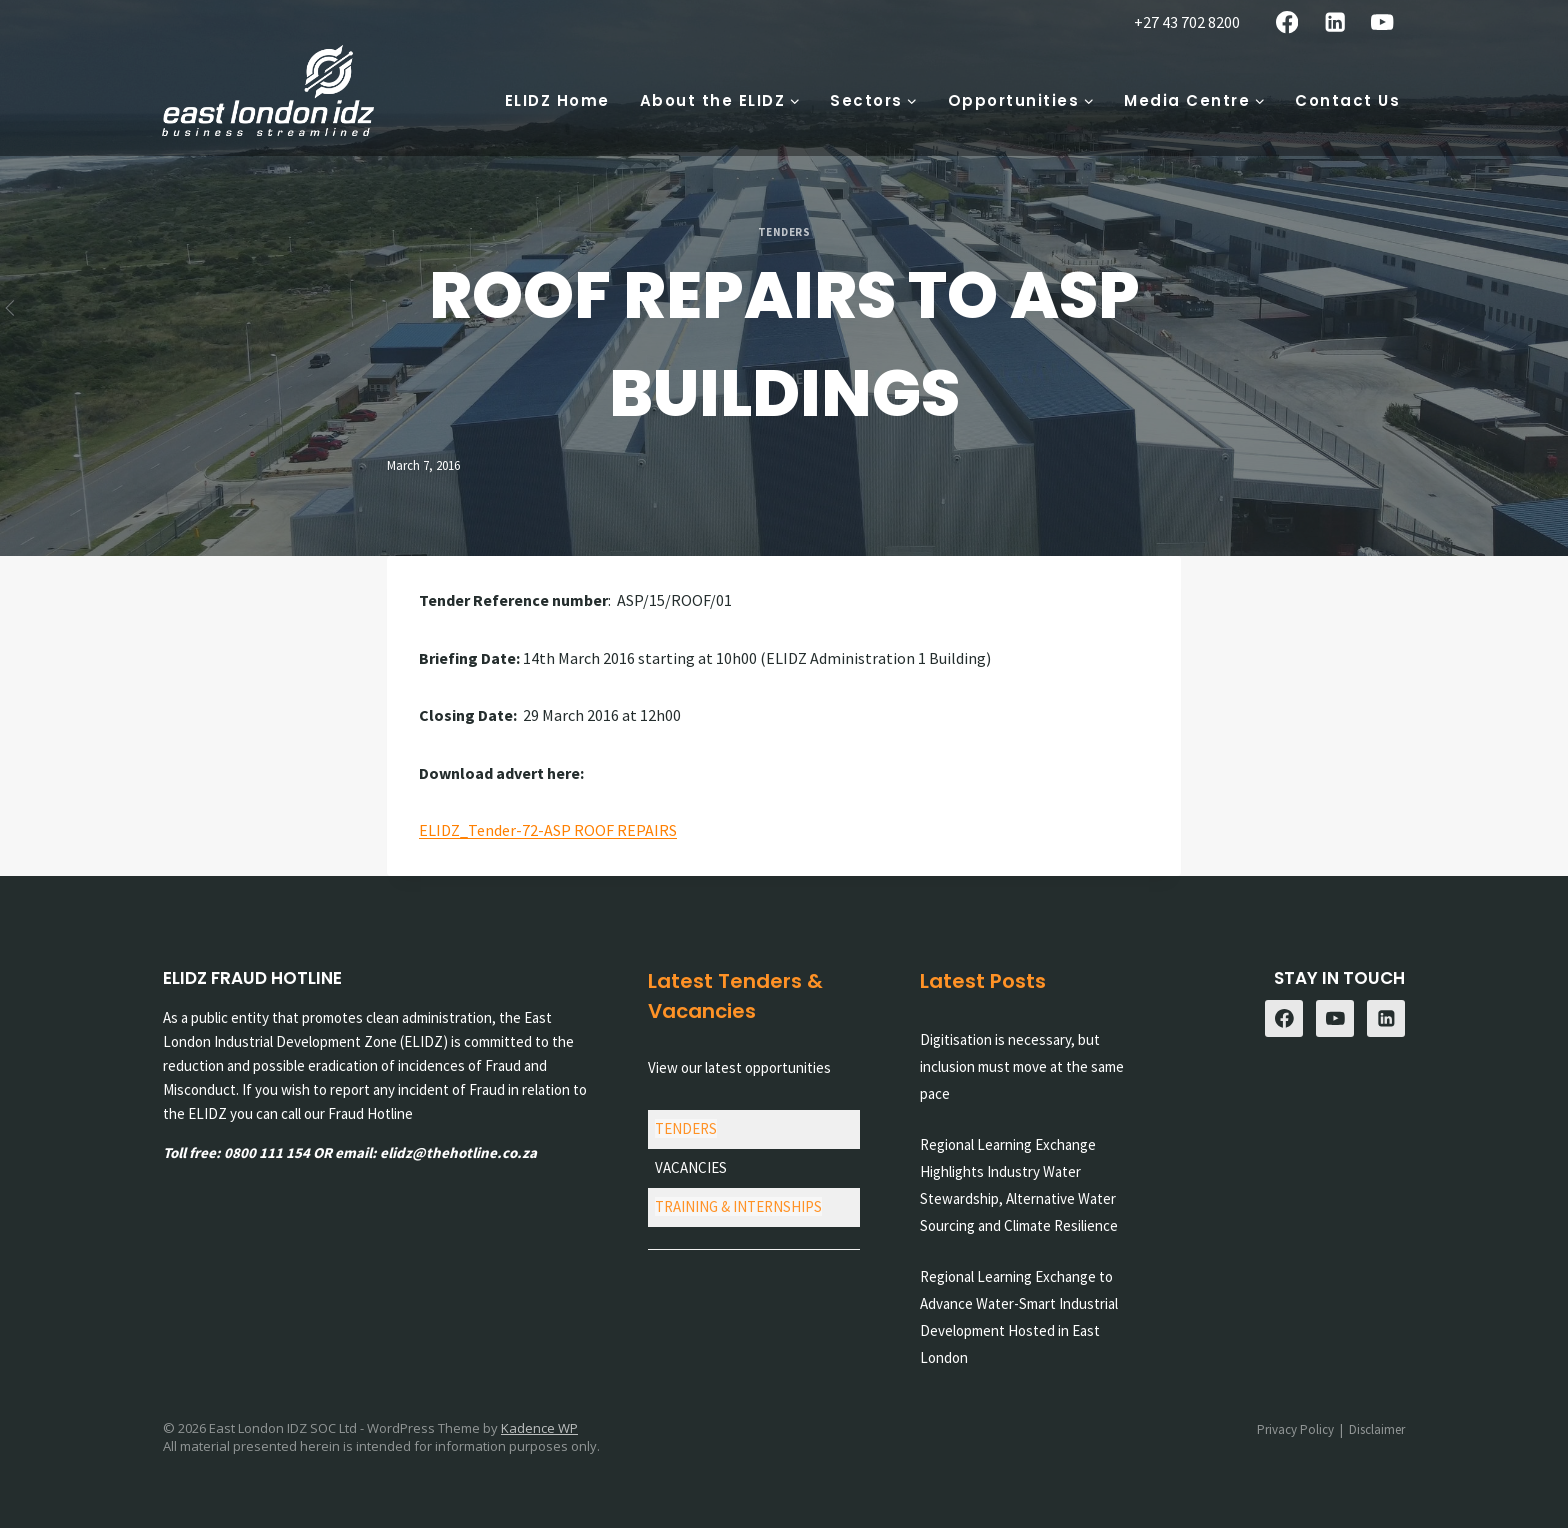 Image resolution: width=1568 pixels, height=1528 pixels. Describe the element at coordinates (1295, 1429) in the screenshot. I see `Privacy Policy` at that location.